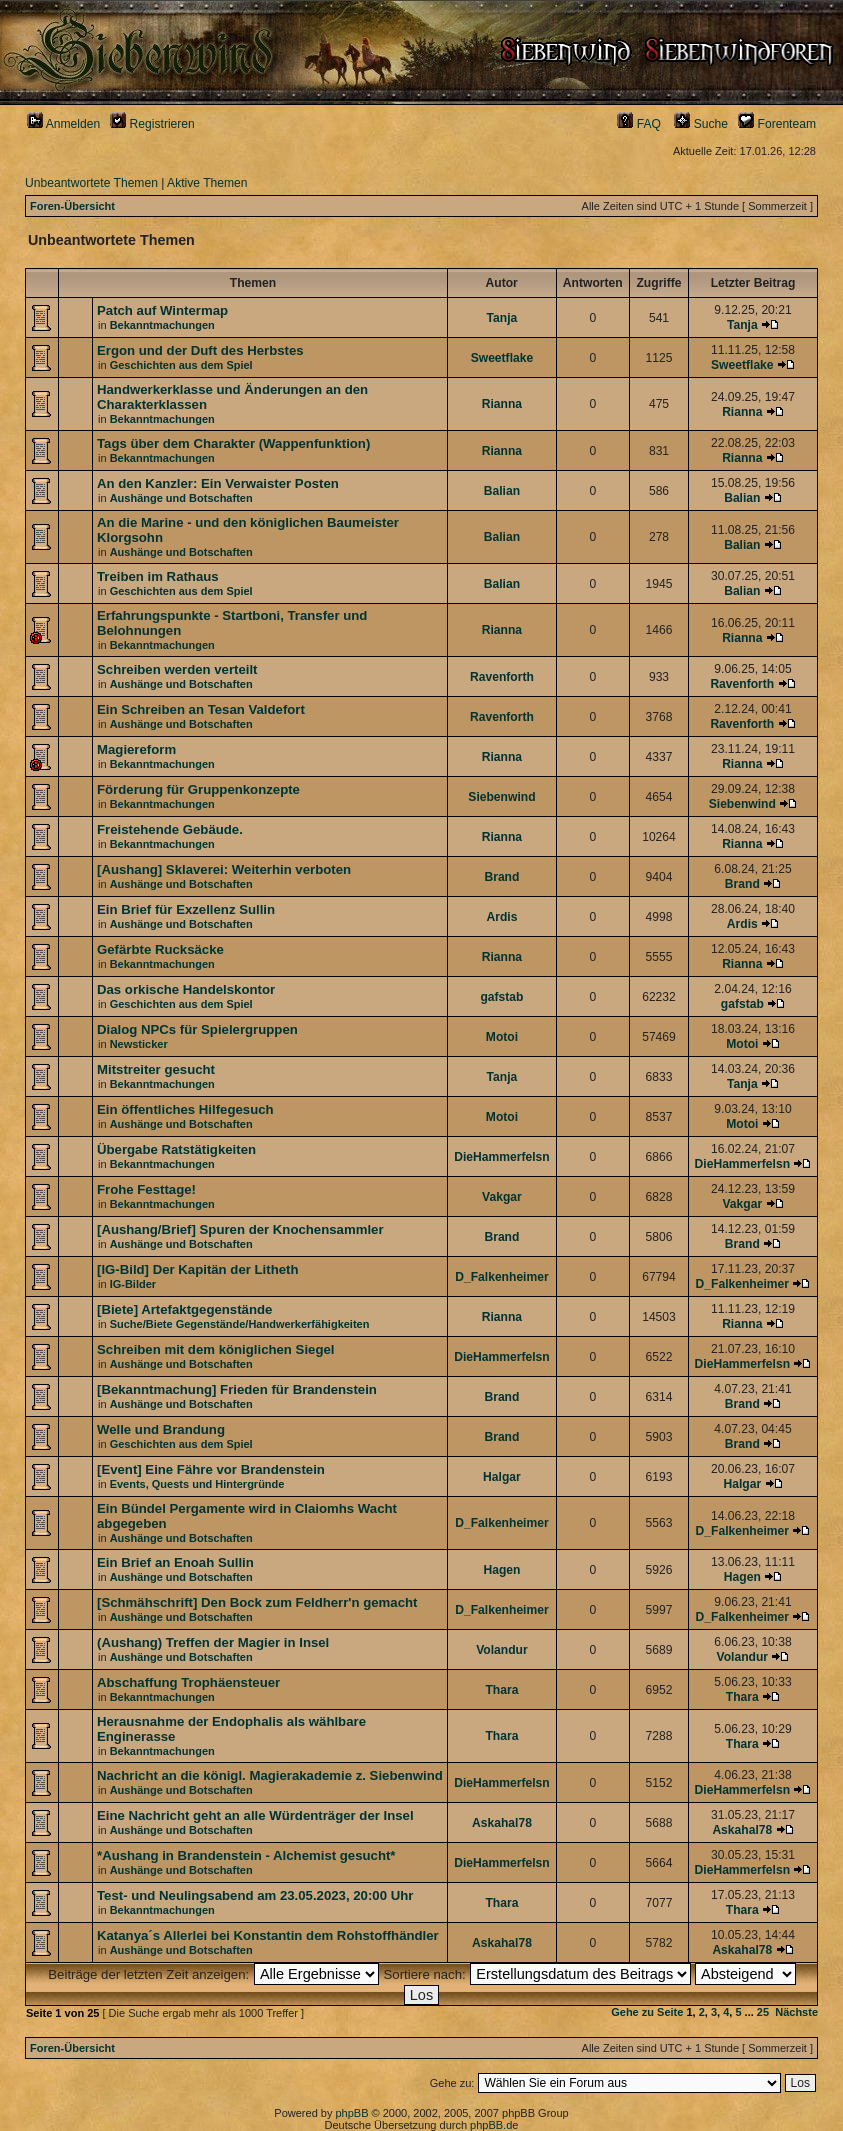 The image size is (843, 2131). I want to click on *Aushang in Brandenstein - Alchemist gesucht*, so click(246, 1855).